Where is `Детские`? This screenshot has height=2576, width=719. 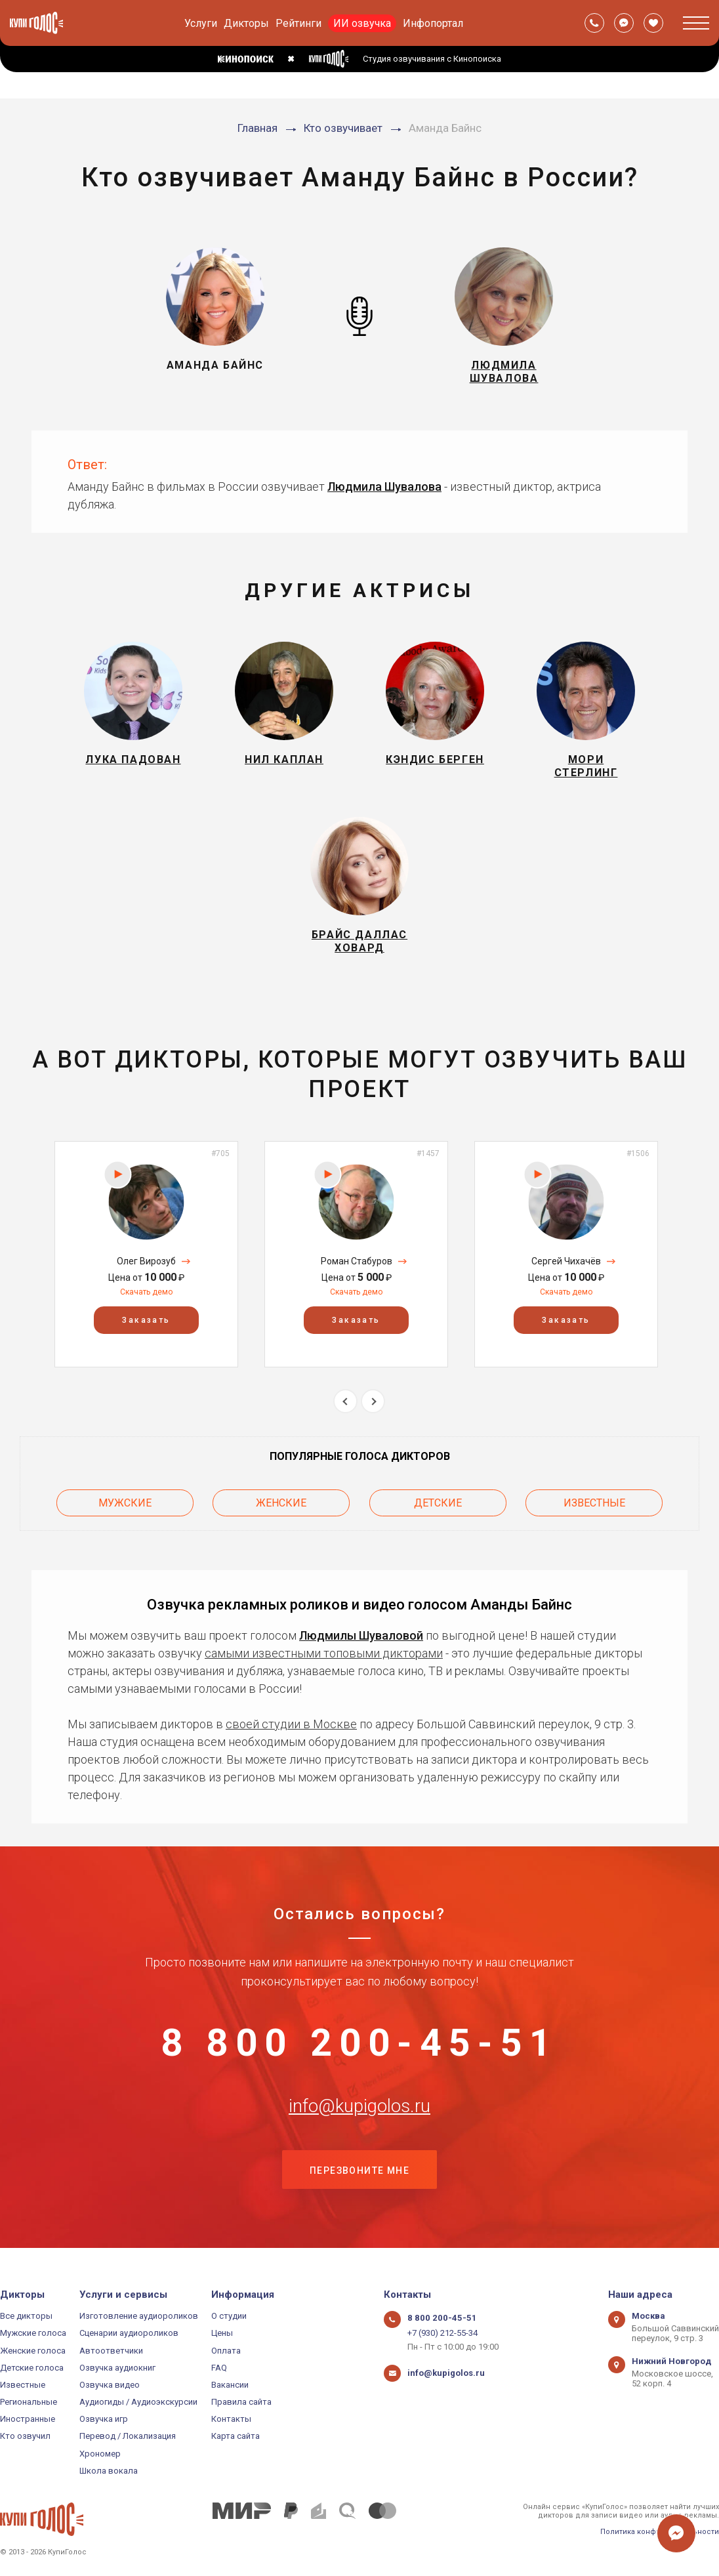 Детские is located at coordinates (438, 1507).